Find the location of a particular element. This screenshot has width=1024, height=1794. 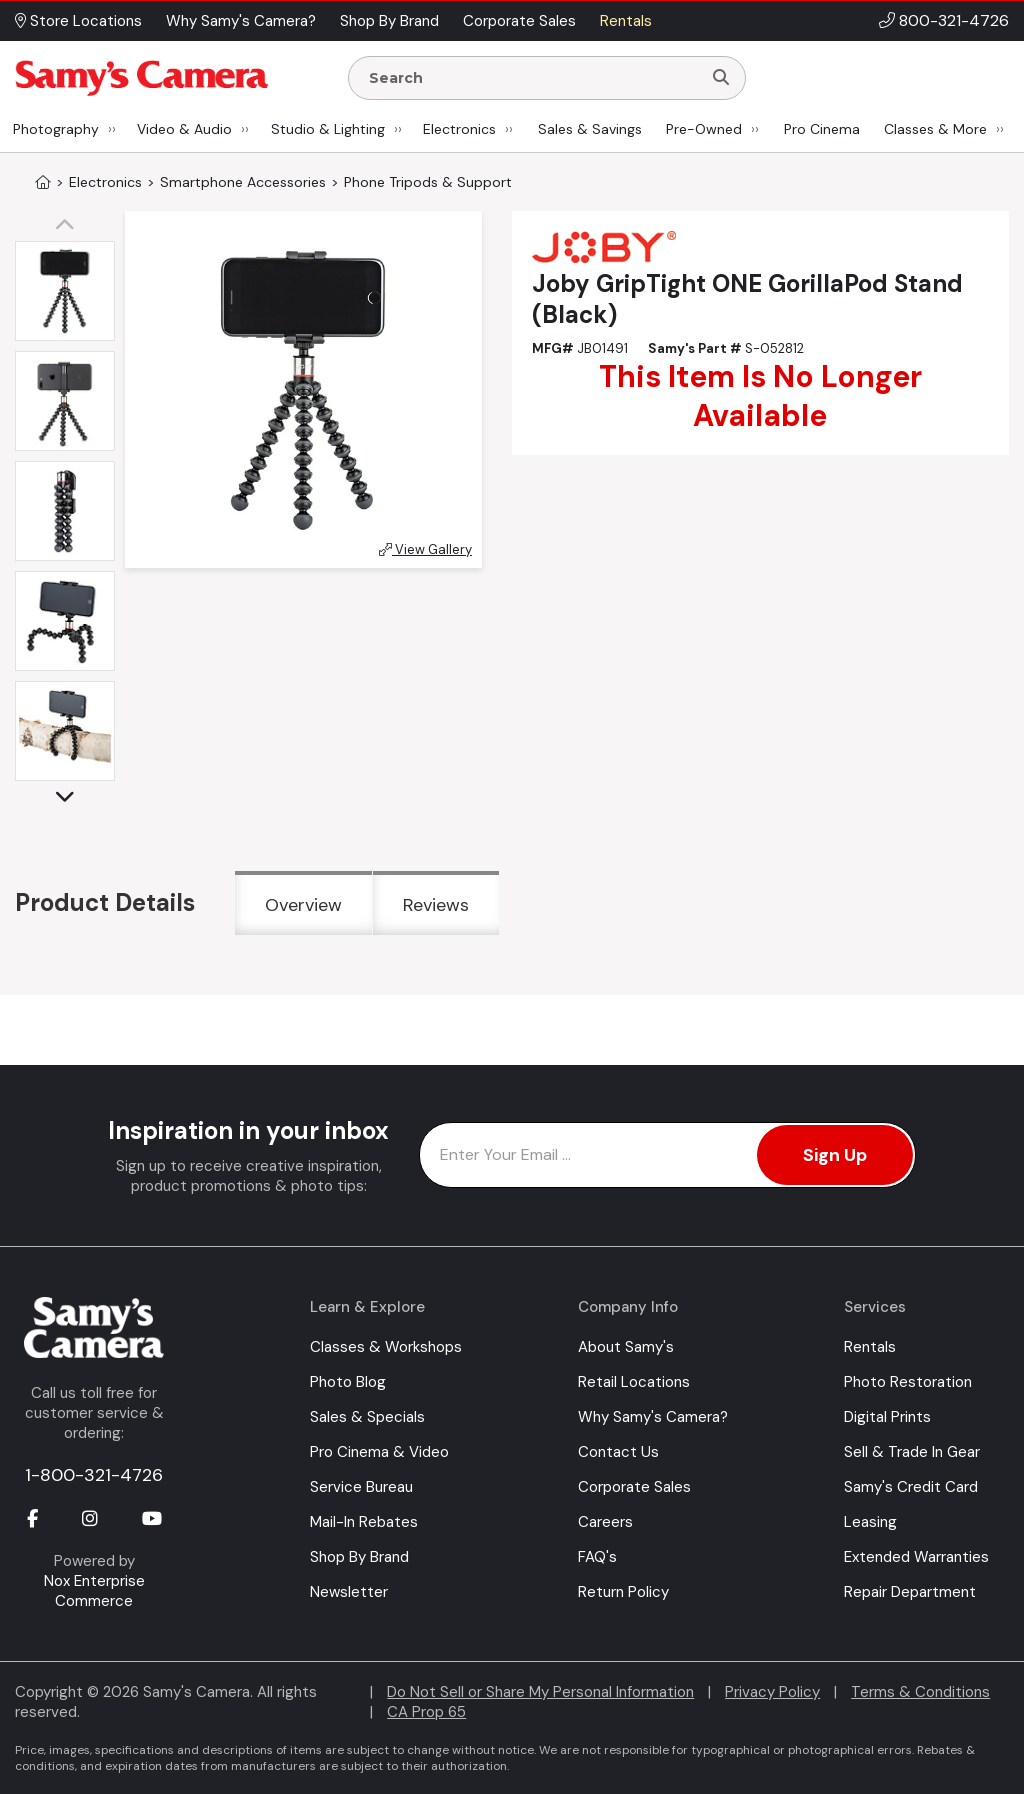

Samy's Credit Card is located at coordinates (911, 1487).